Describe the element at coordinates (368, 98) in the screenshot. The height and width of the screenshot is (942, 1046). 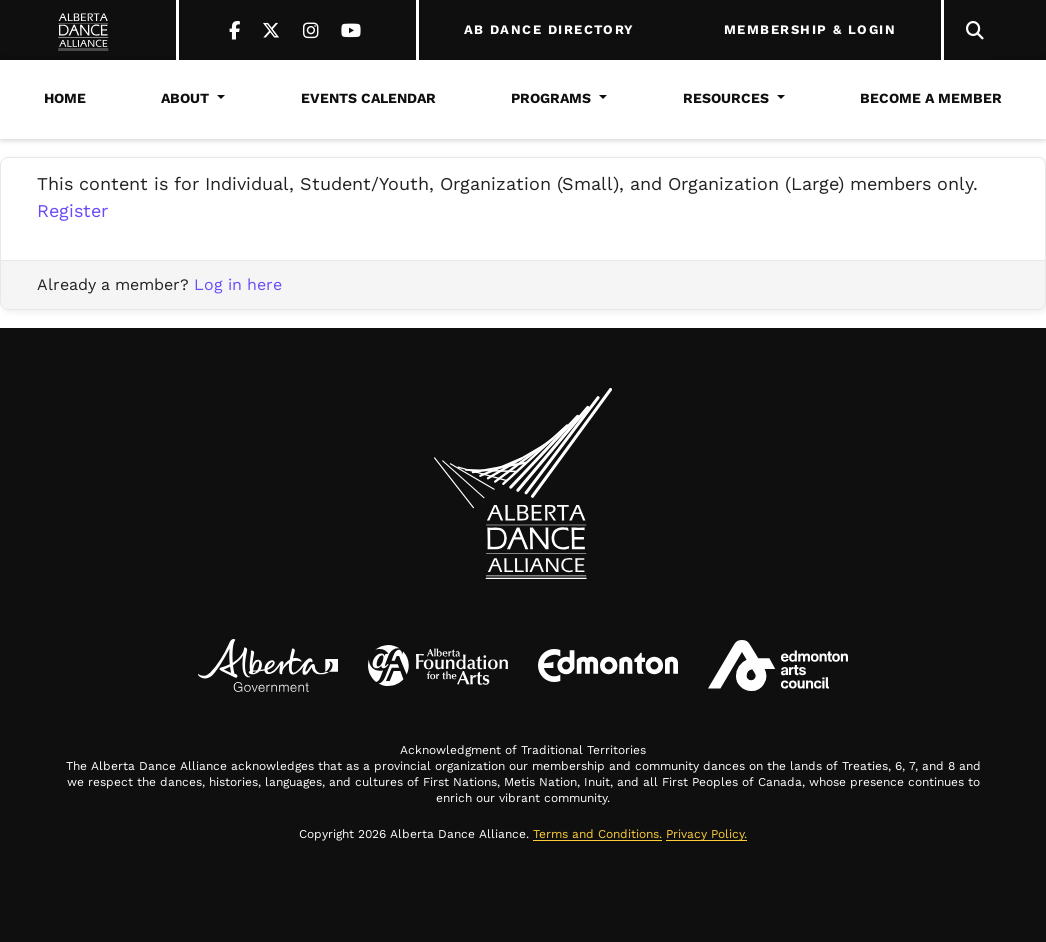
I see `Events Calendar` at that location.